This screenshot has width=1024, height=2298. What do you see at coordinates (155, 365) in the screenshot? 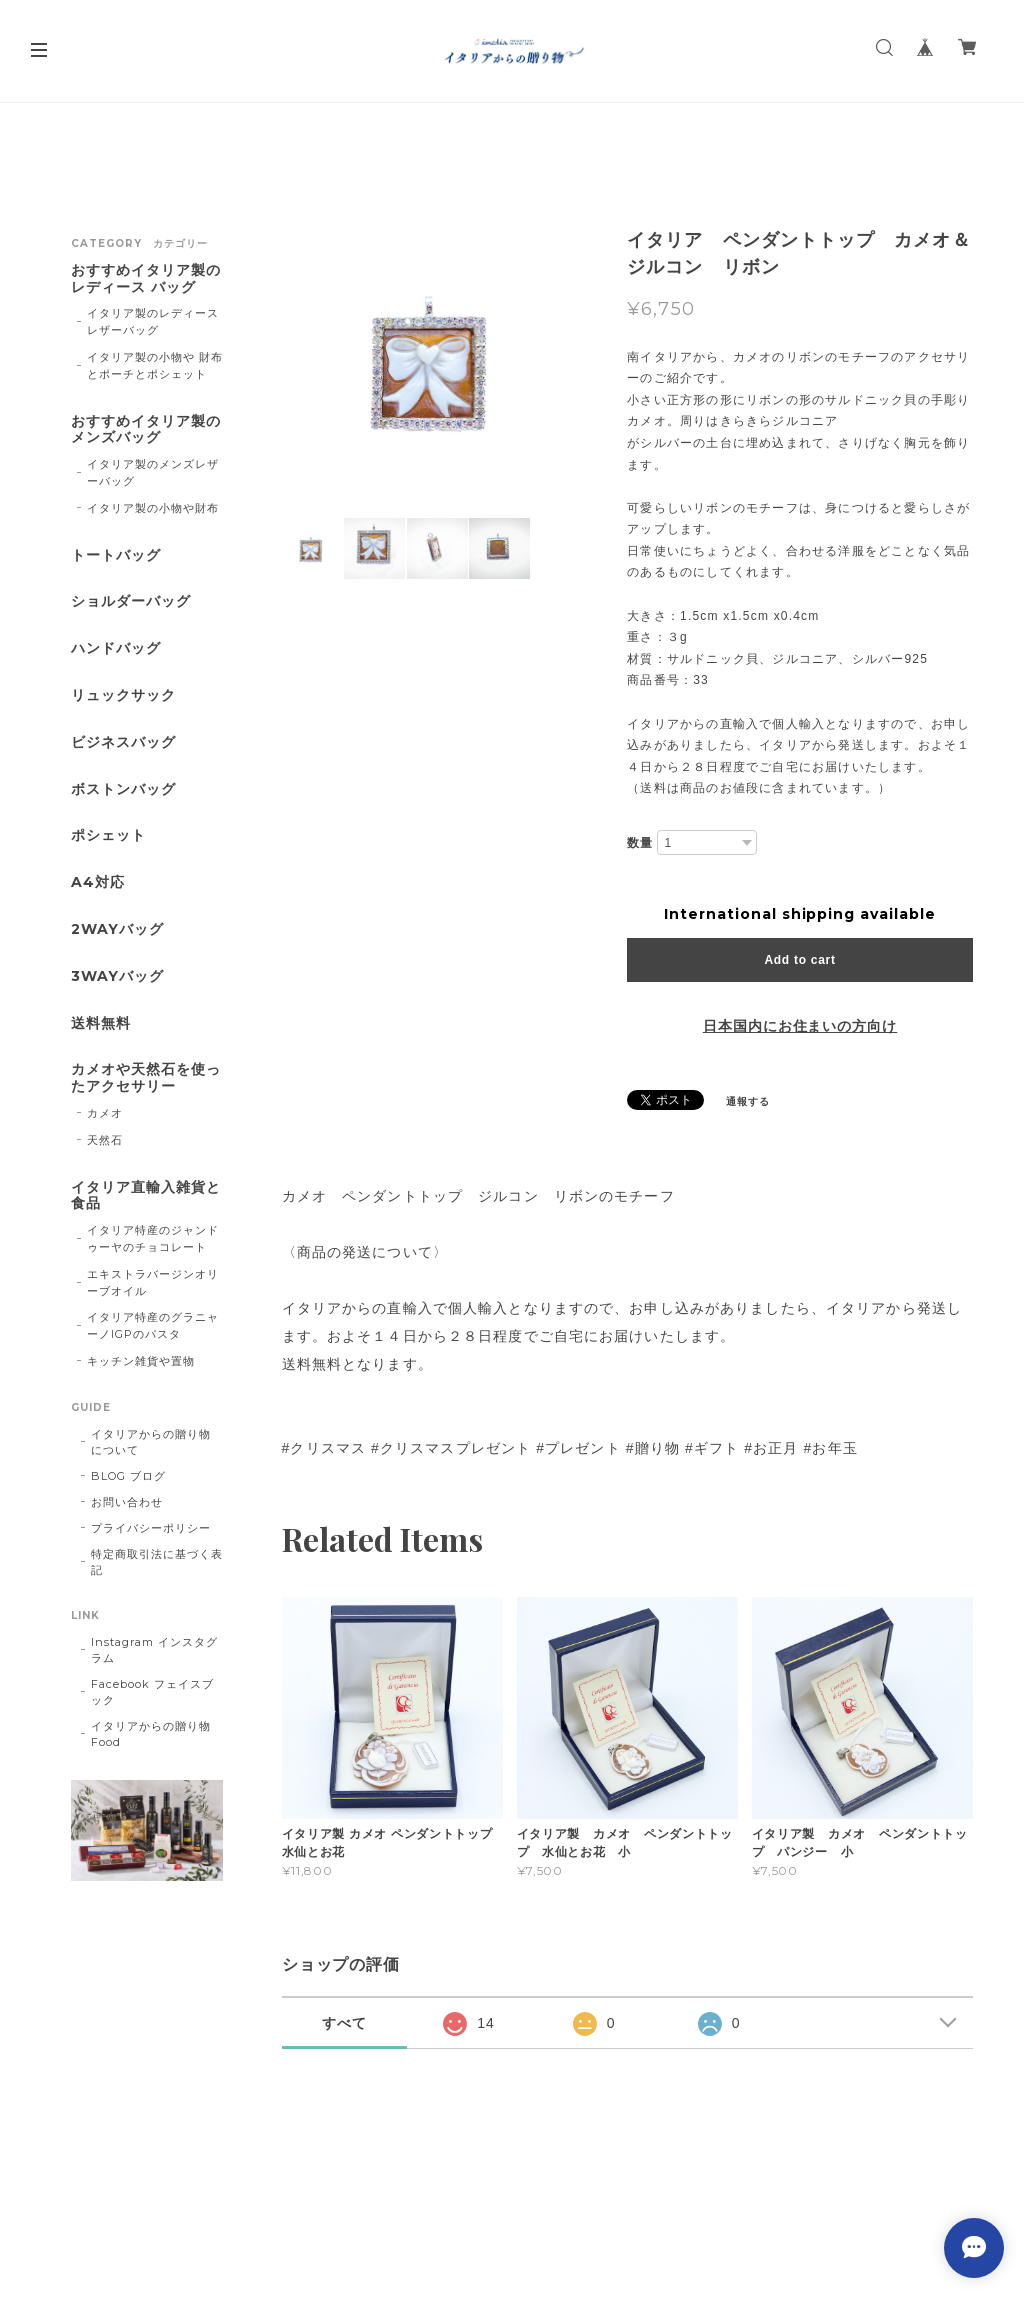
I see `イタリア製の小物や 財布とポーチとポシェット` at bounding box center [155, 365].